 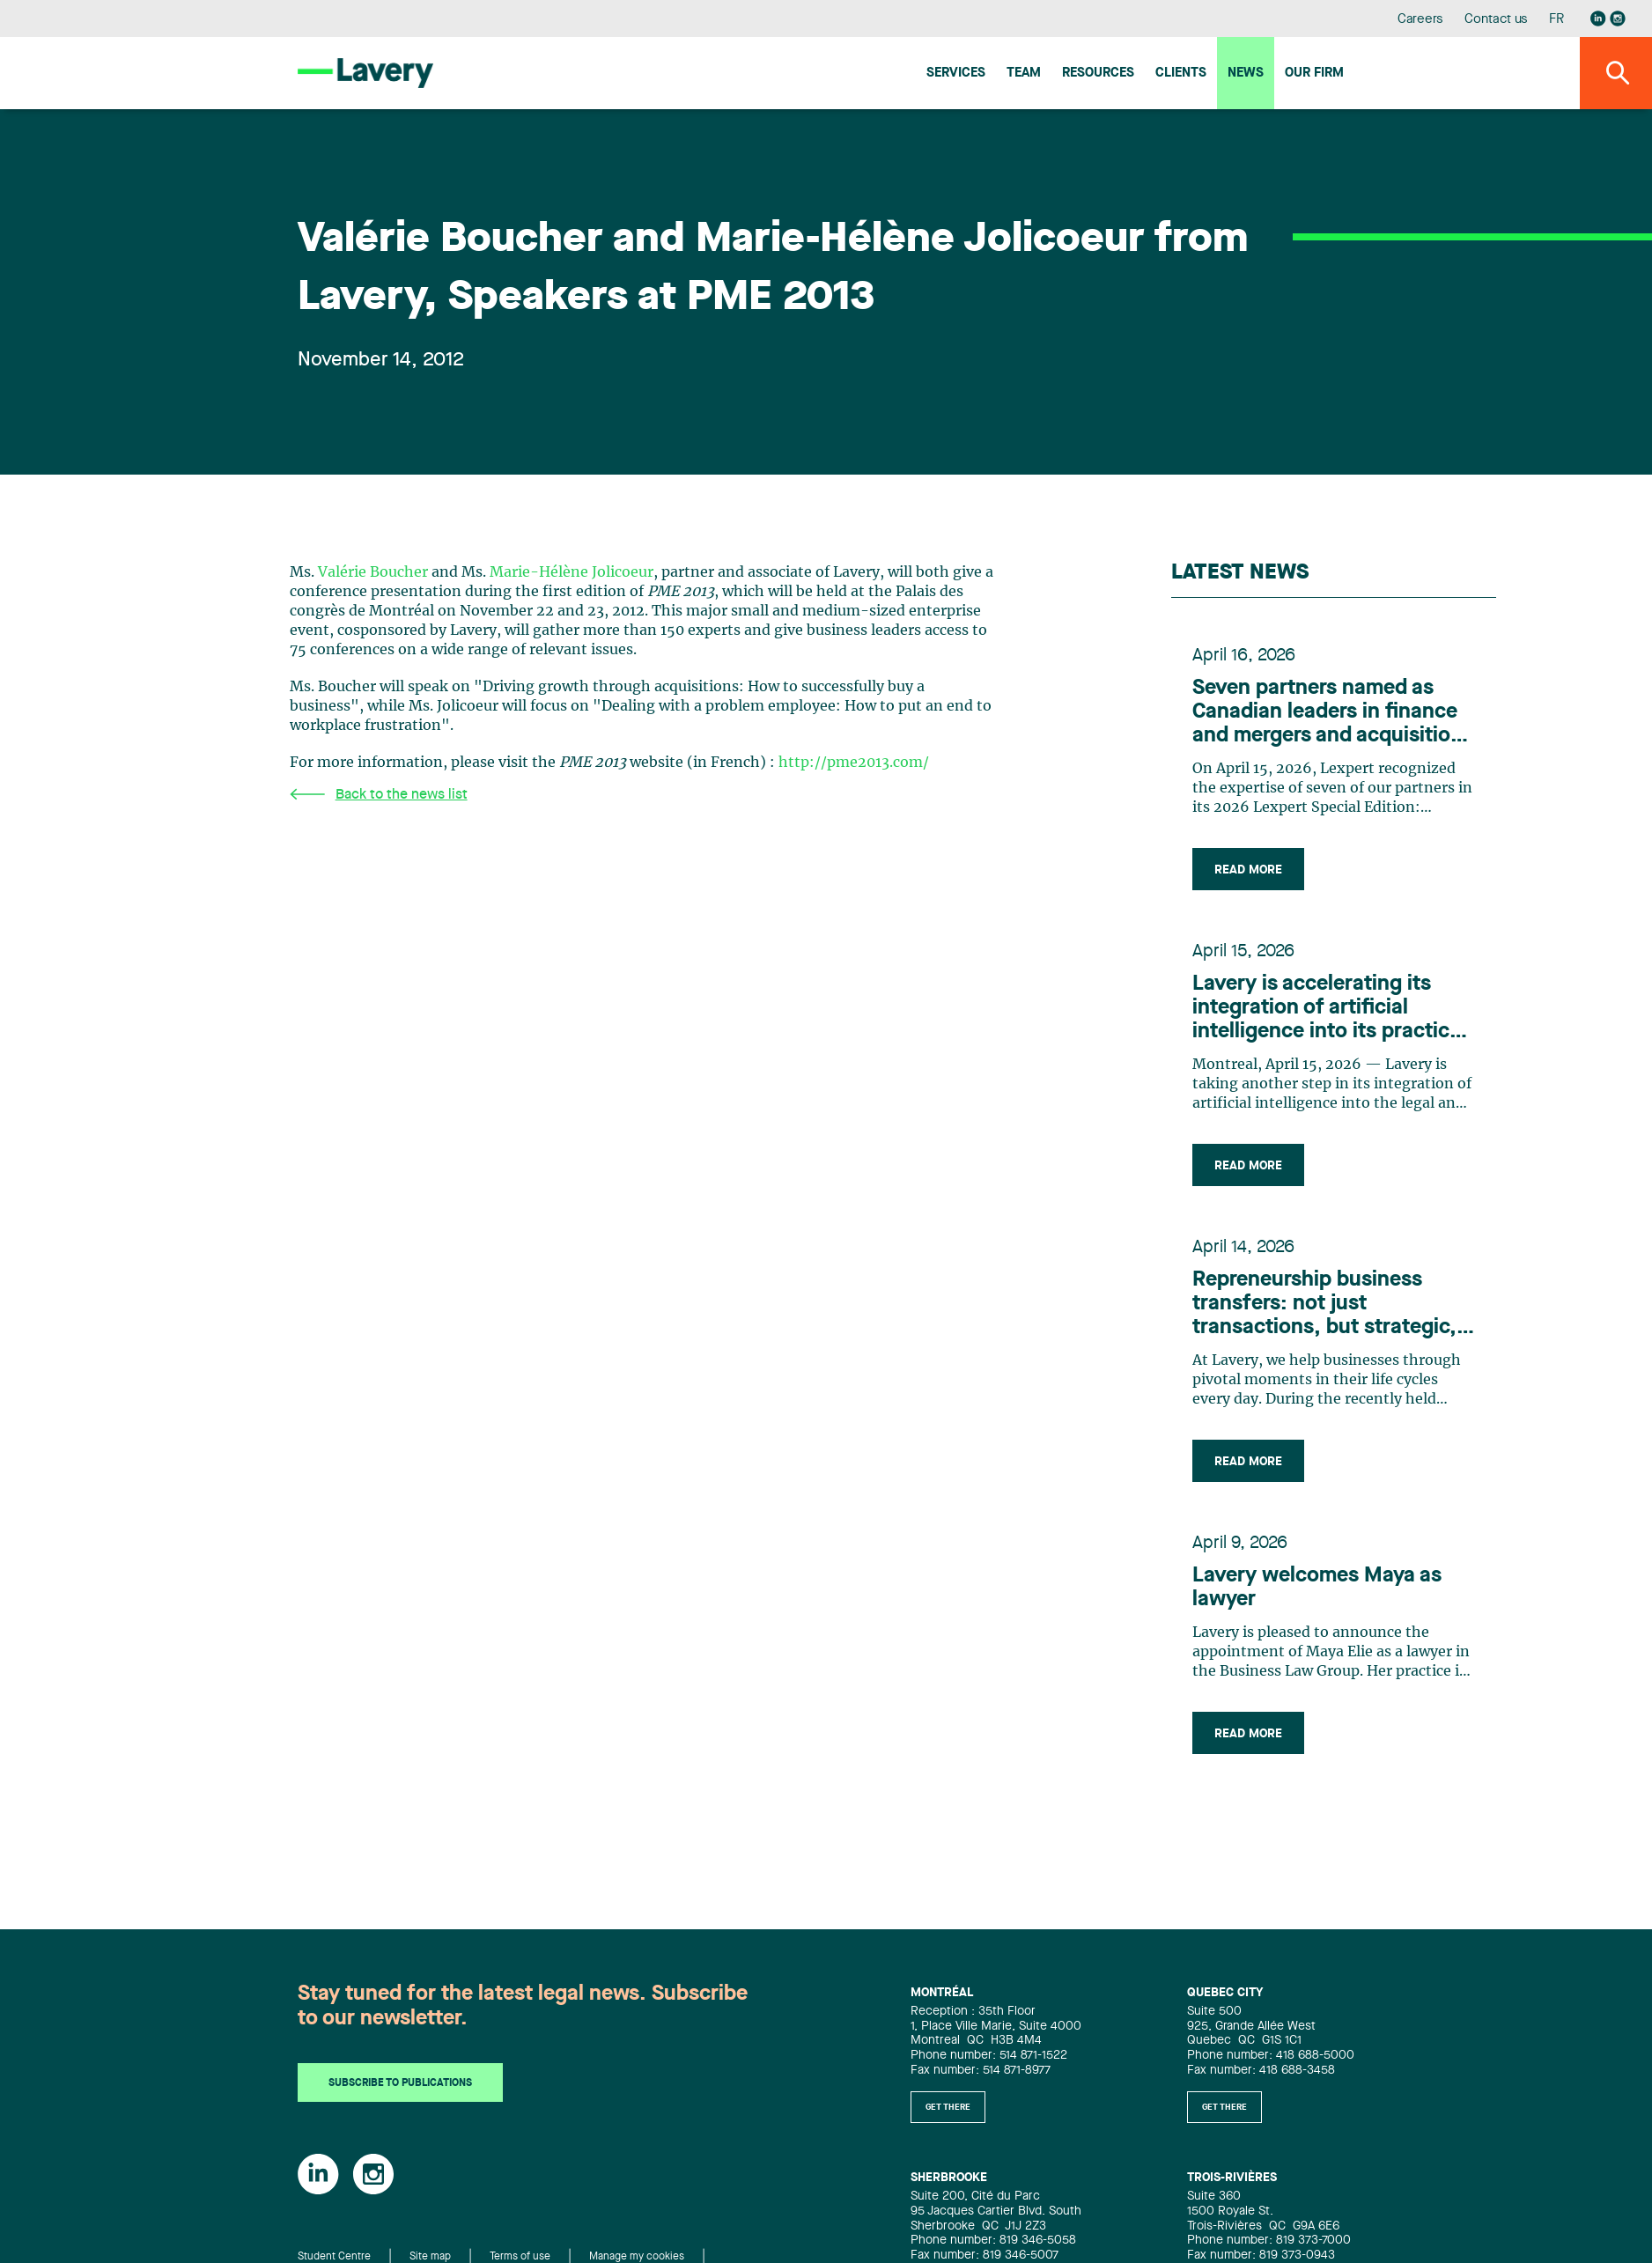 I want to click on Valérie Boucher, so click(x=373, y=572).